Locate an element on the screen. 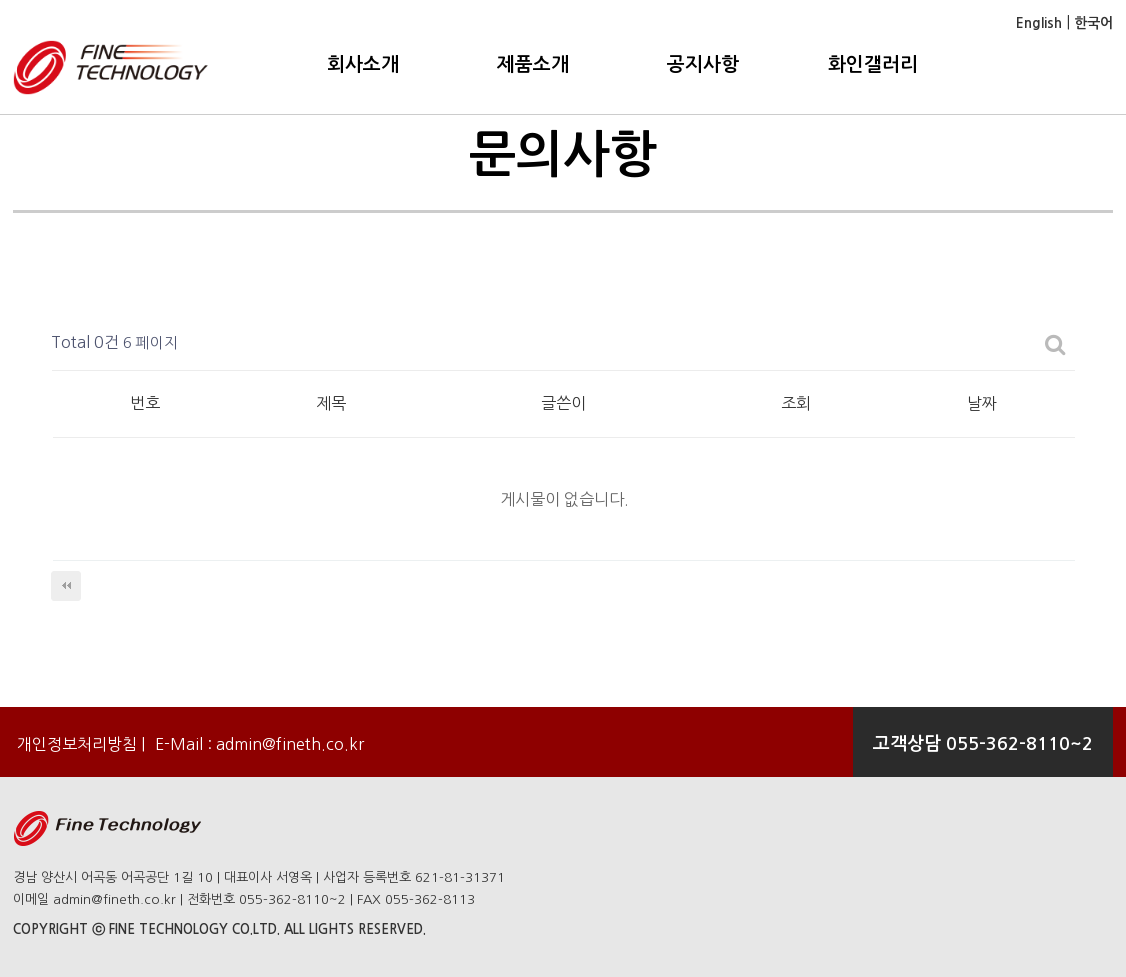 The width and height of the screenshot is (1126, 977). 회사소개 is located at coordinates (363, 64).